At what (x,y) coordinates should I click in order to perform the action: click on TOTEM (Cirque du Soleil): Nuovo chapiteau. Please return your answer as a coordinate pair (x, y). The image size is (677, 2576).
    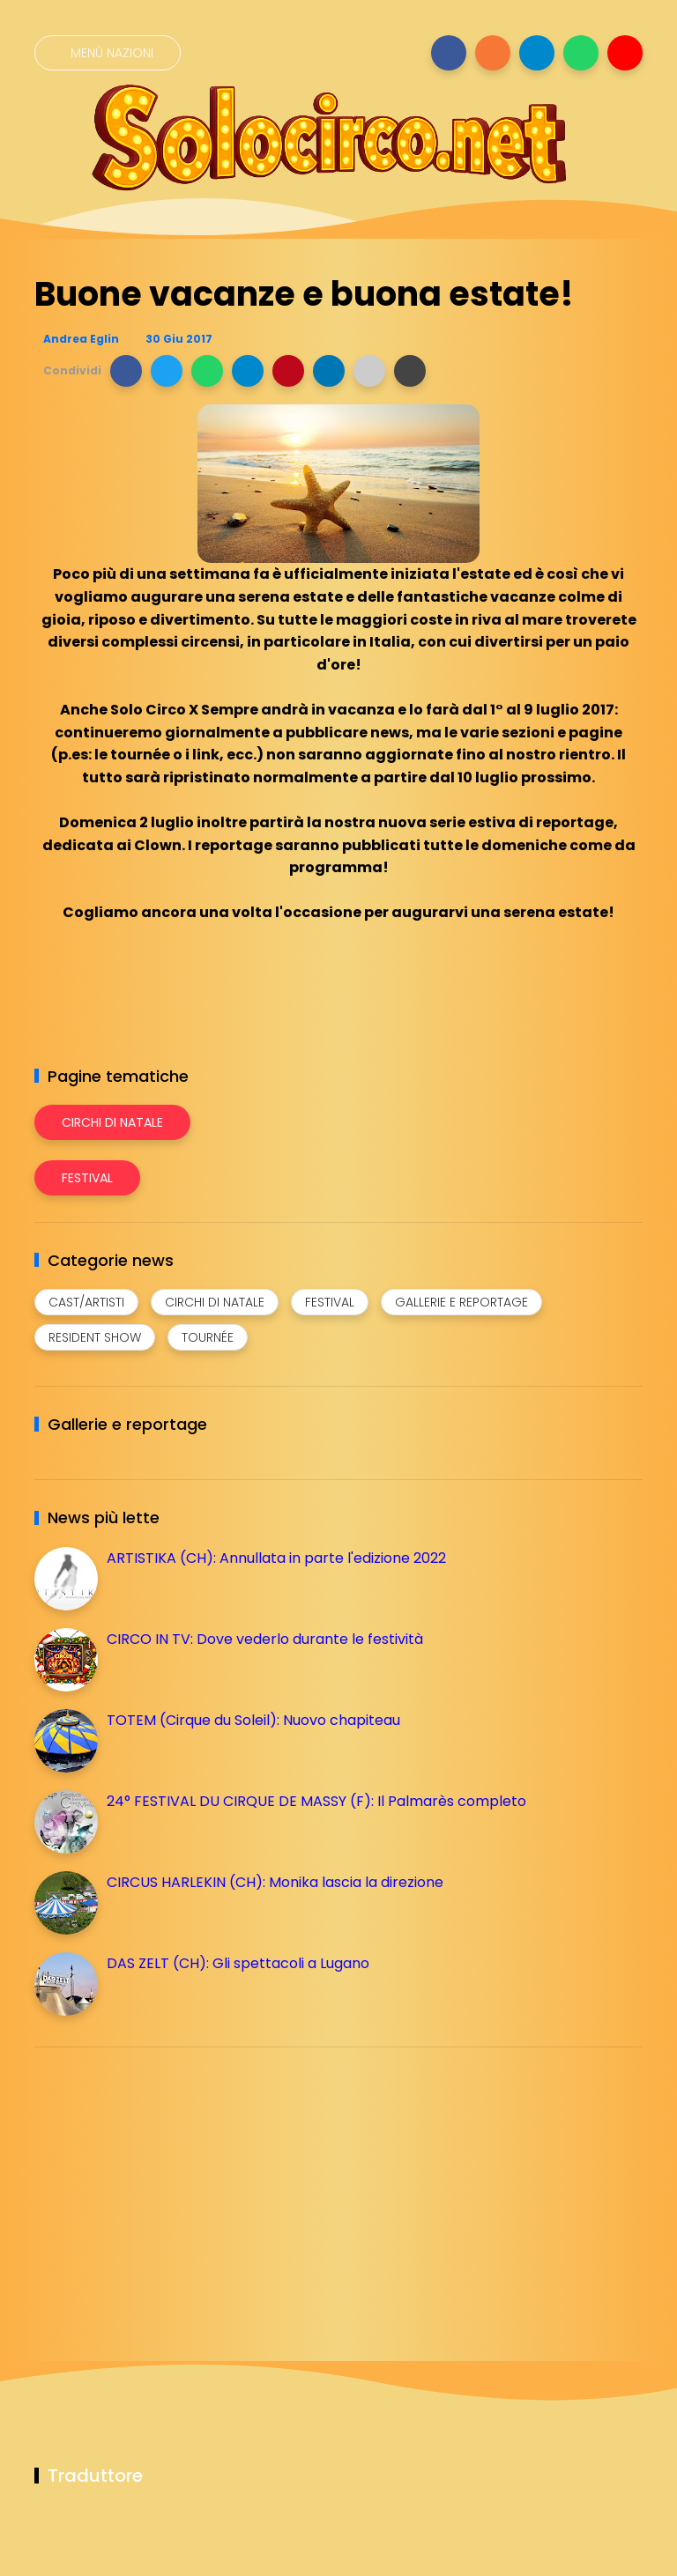
    Looking at the image, I should click on (253, 1720).